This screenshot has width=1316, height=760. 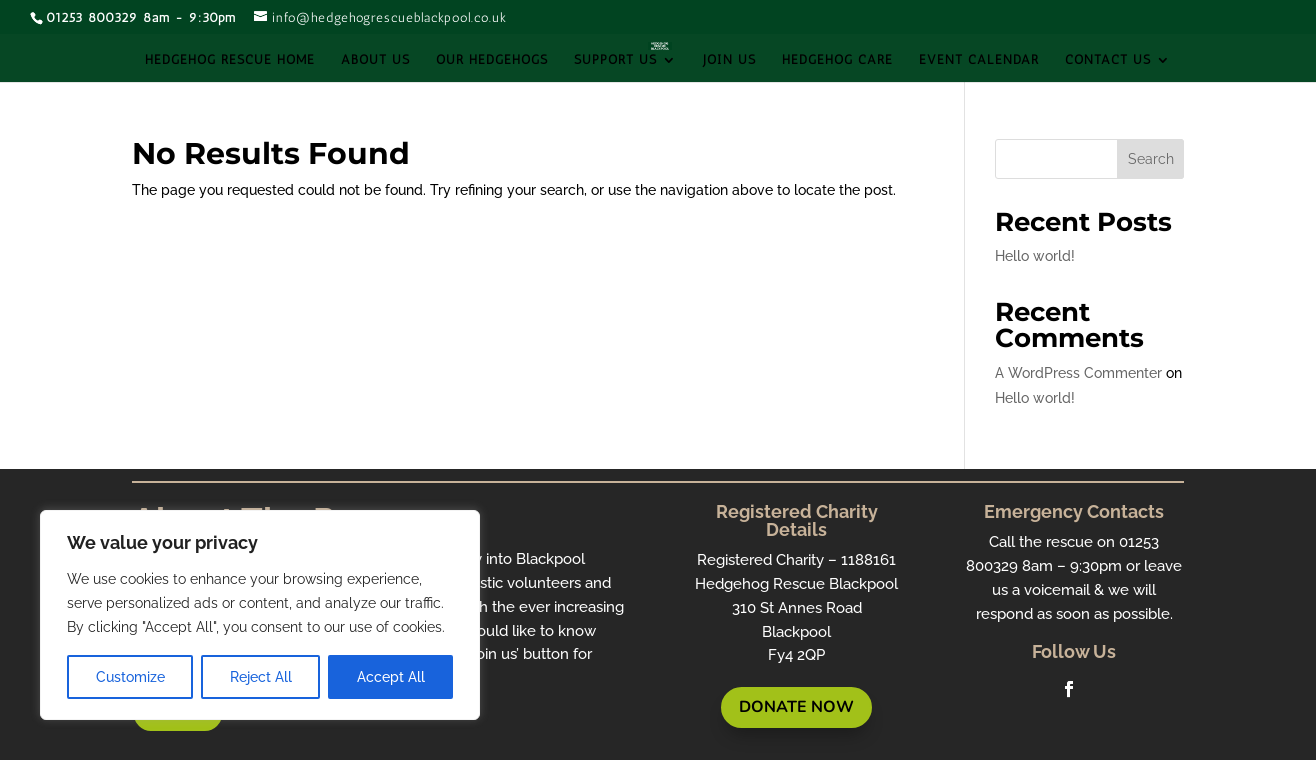 I want to click on Donate Now, so click(x=796, y=707).